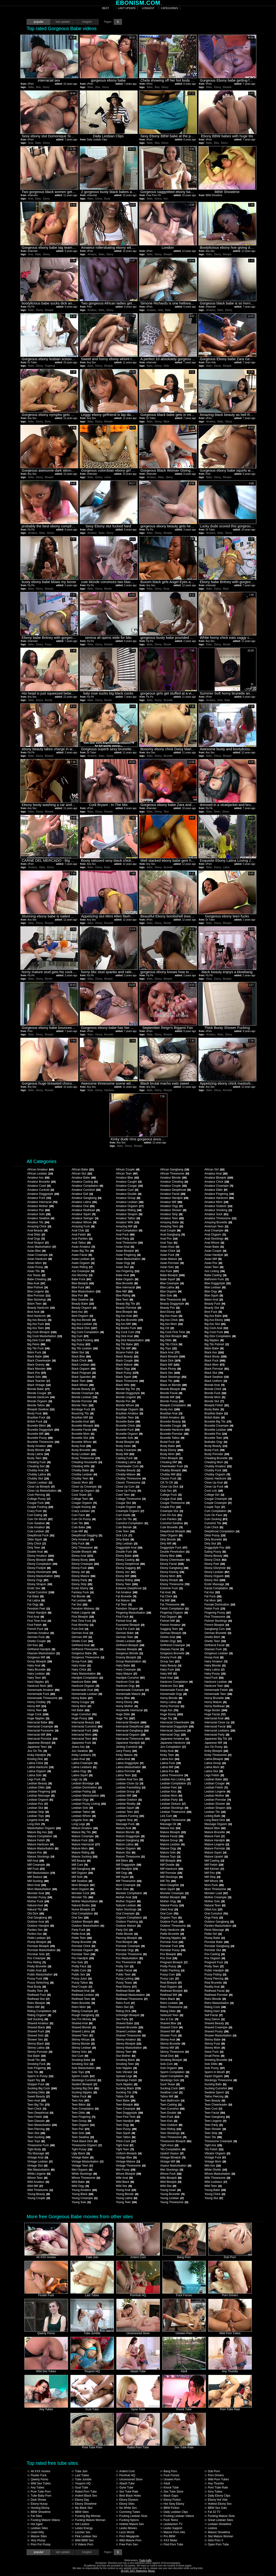  I want to click on Interracial Creampie, so click(42, 1726).